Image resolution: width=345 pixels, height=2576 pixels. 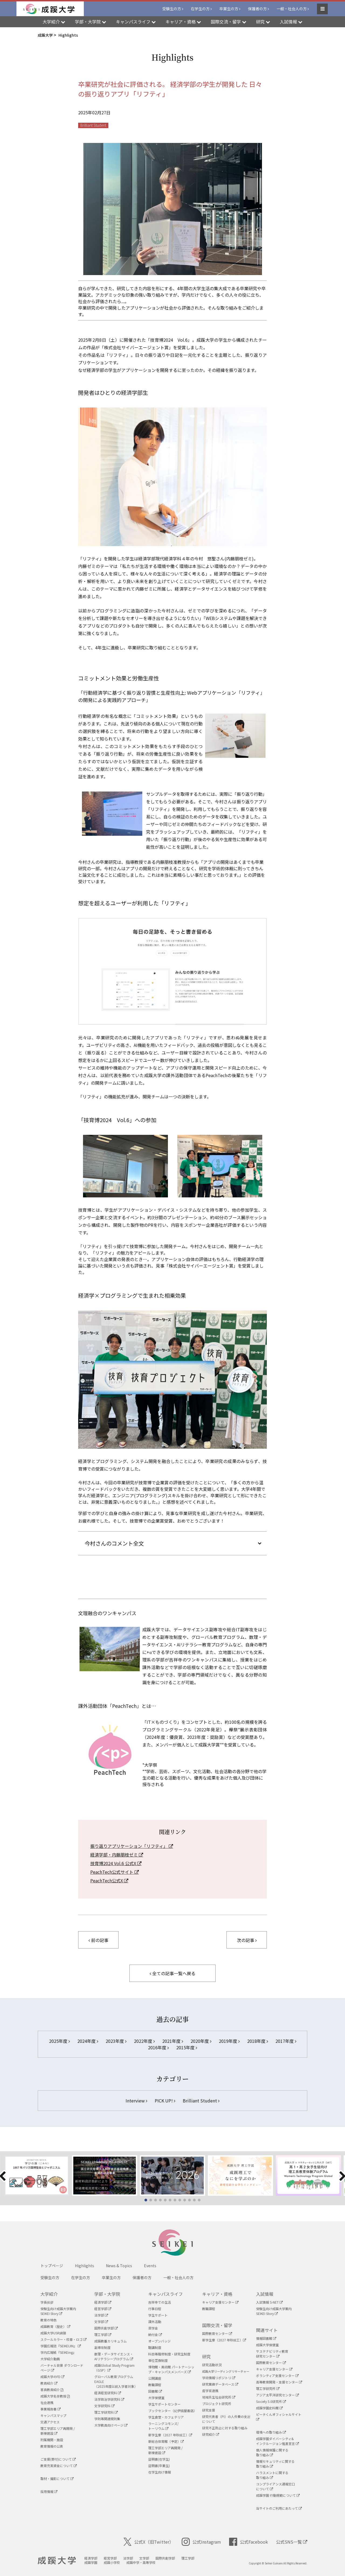 What do you see at coordinates (200, 8) in the screenshot?
I see `在学生の方` at bounding box center [200, 8].